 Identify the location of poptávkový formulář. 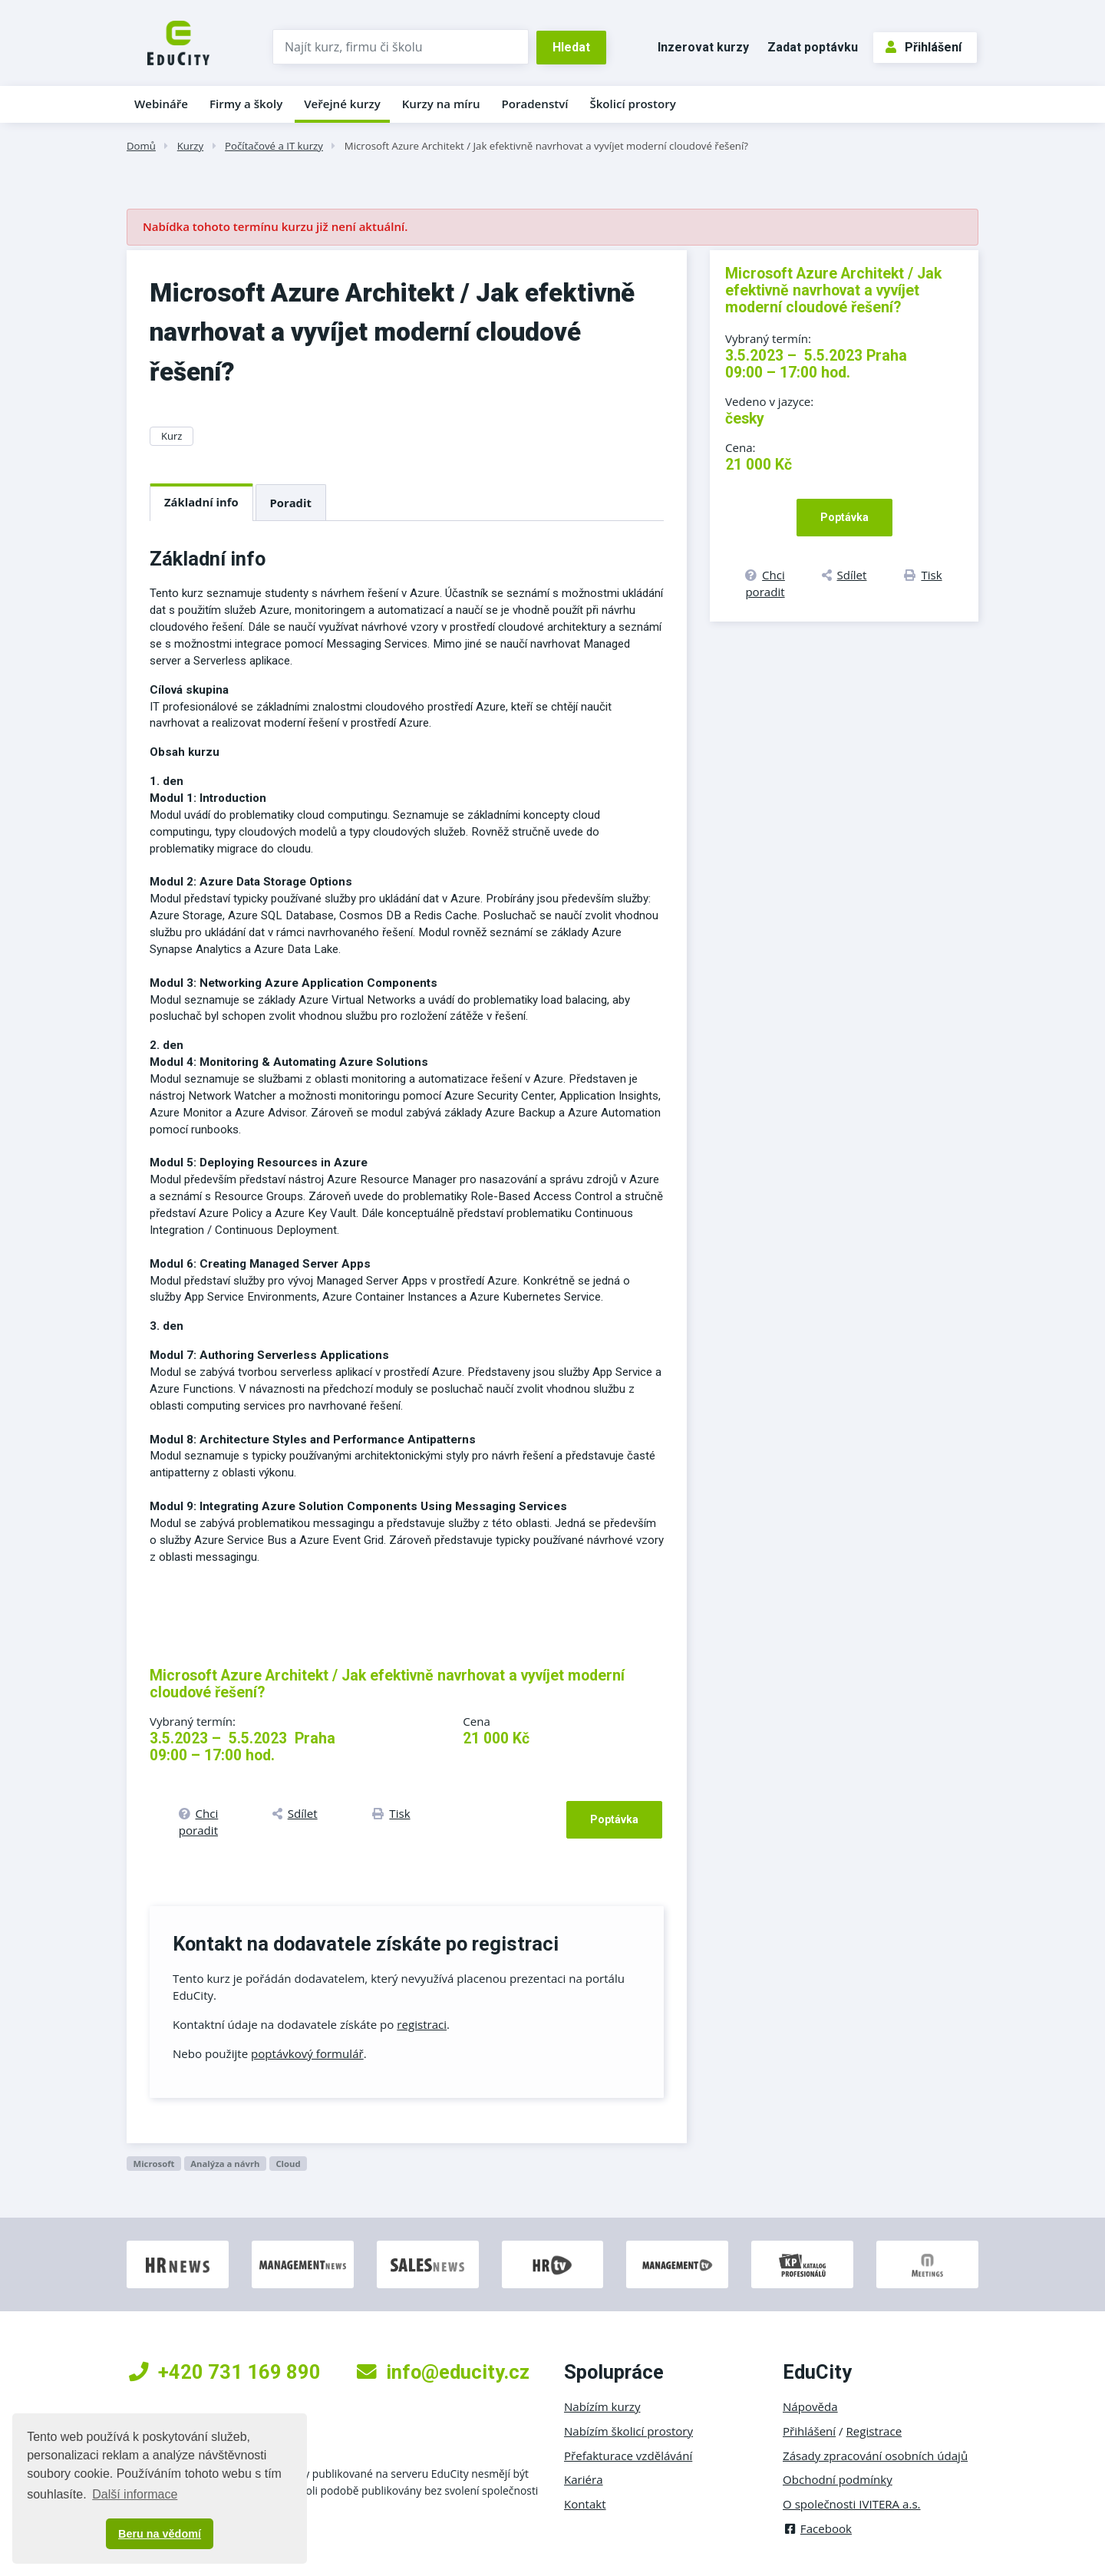
(307, 2053).